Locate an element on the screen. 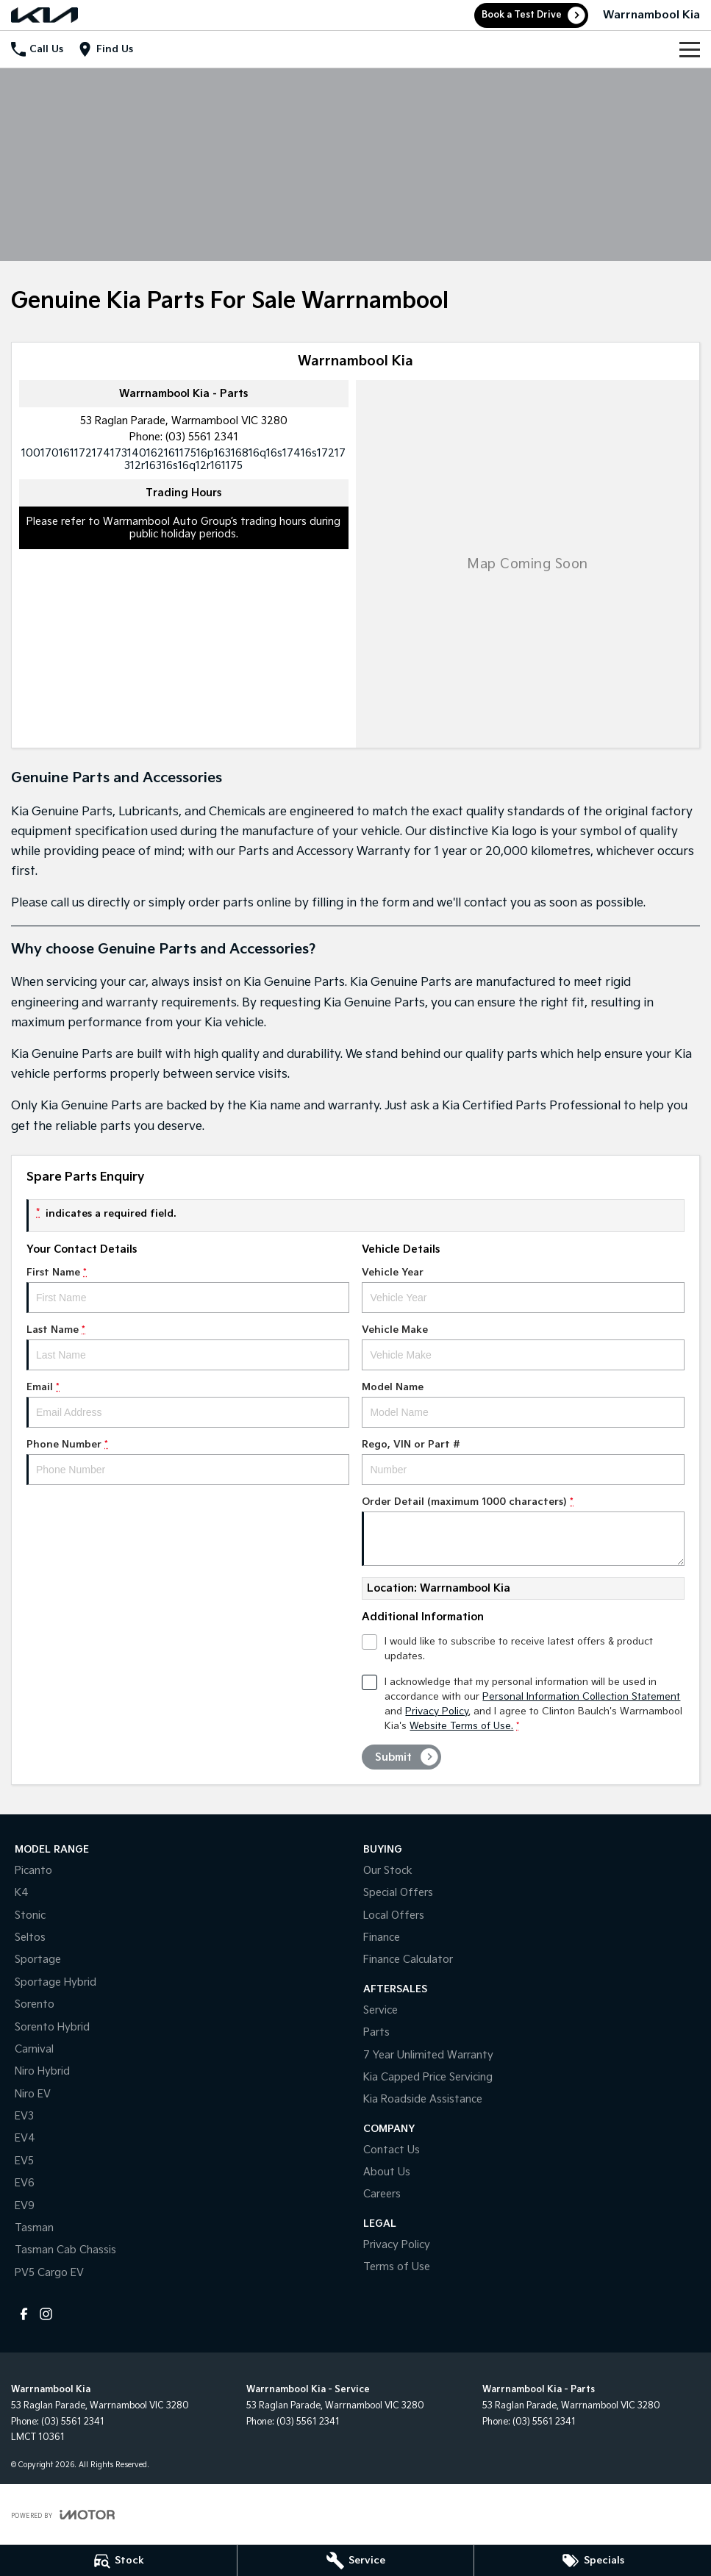 The height and width of the screenshot is (2576, 711). EV3 is located at coordinates (24, 2116).